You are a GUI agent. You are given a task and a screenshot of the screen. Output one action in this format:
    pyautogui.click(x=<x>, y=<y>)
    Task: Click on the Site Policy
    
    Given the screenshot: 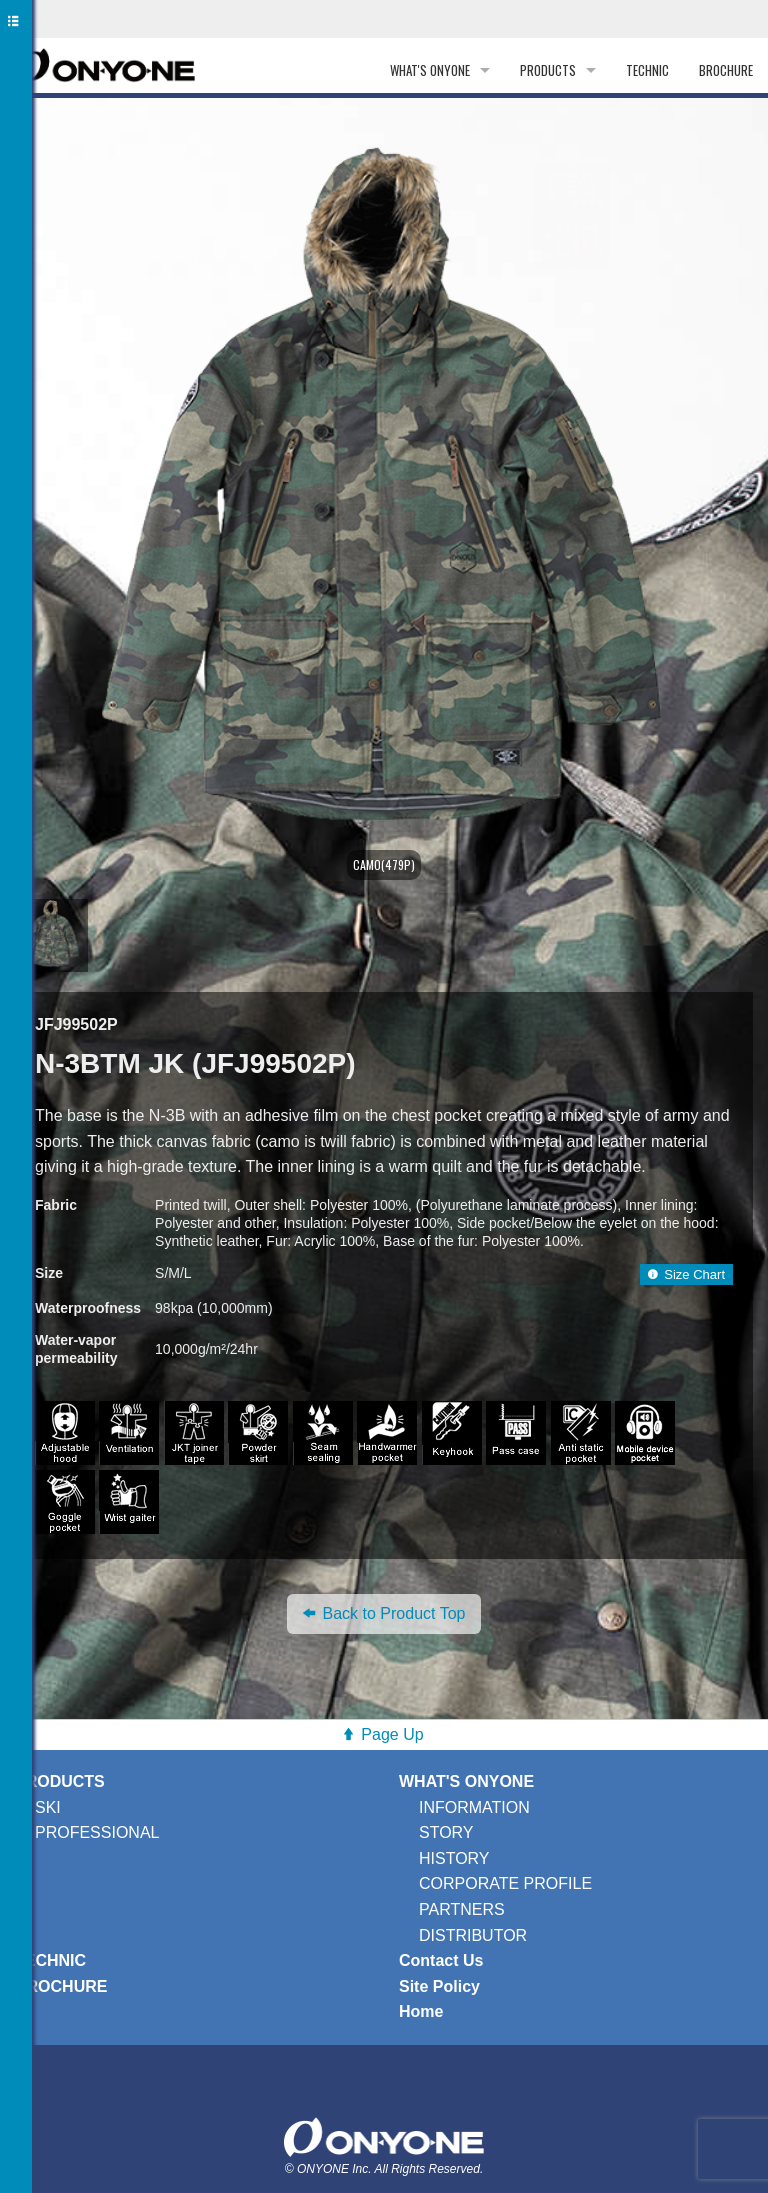 What is the action you would take?
    pyautogui.click(x=439, y=1986)
    